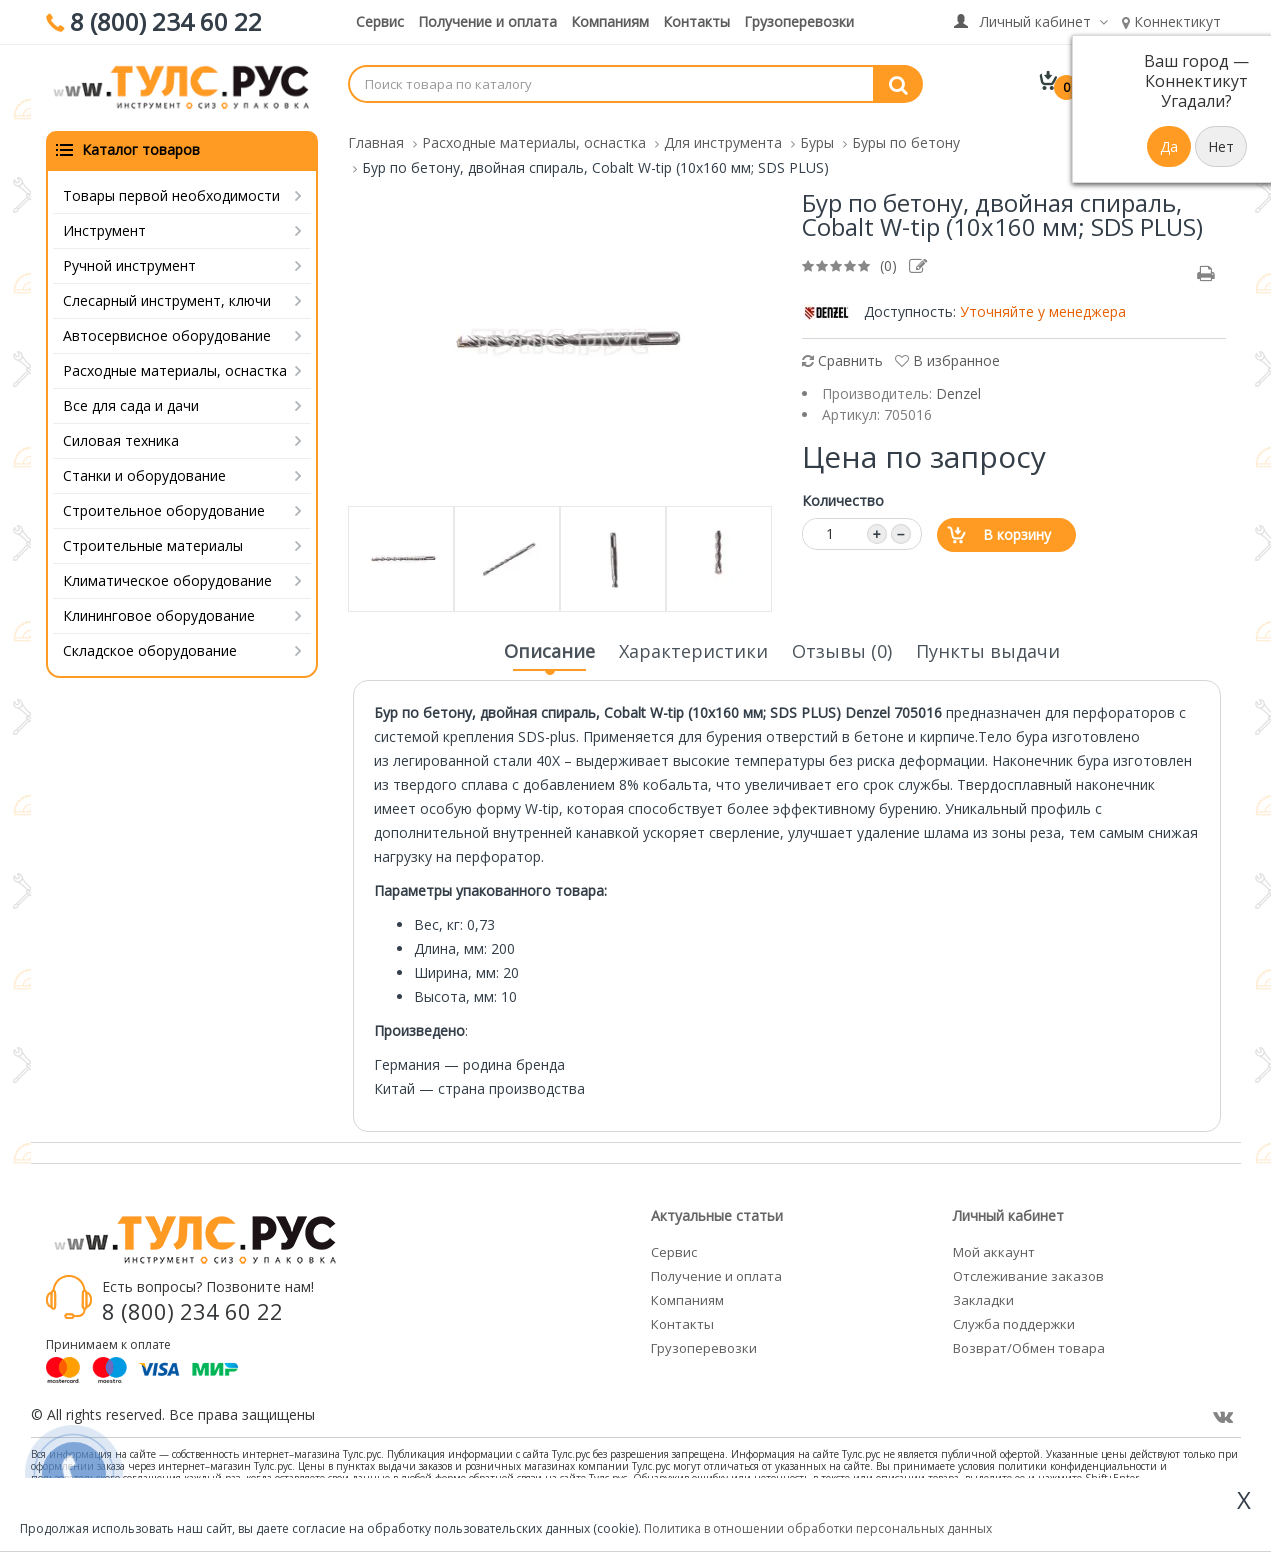  What do you see at coordinates (842, 649) in the screenshot?
I see `Отзывы (0)` at bounding box center [842, 649].